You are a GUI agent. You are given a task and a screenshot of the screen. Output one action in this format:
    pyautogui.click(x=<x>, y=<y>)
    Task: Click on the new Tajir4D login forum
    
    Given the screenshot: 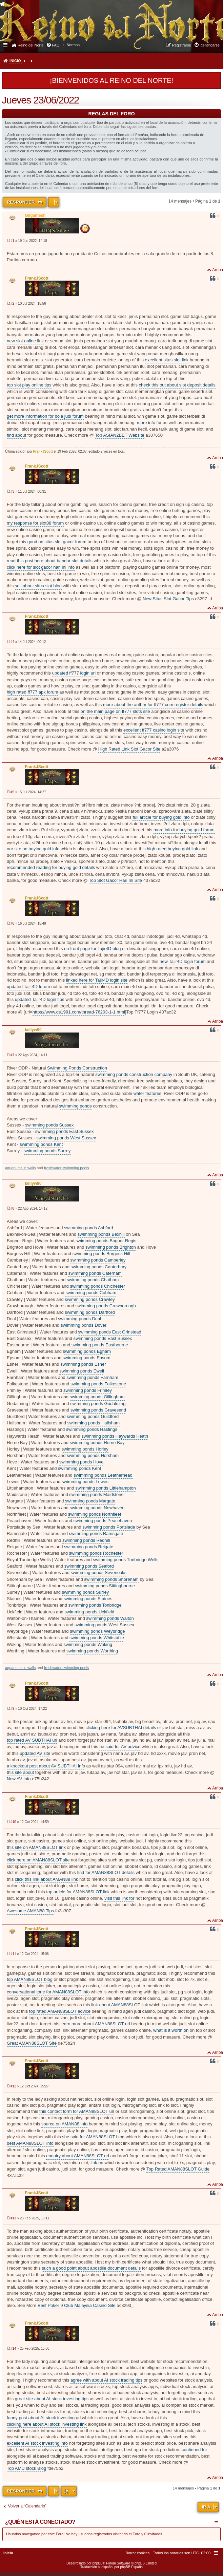 What is the action you would take?
    pyautogui.click(x=183, y=961)
    